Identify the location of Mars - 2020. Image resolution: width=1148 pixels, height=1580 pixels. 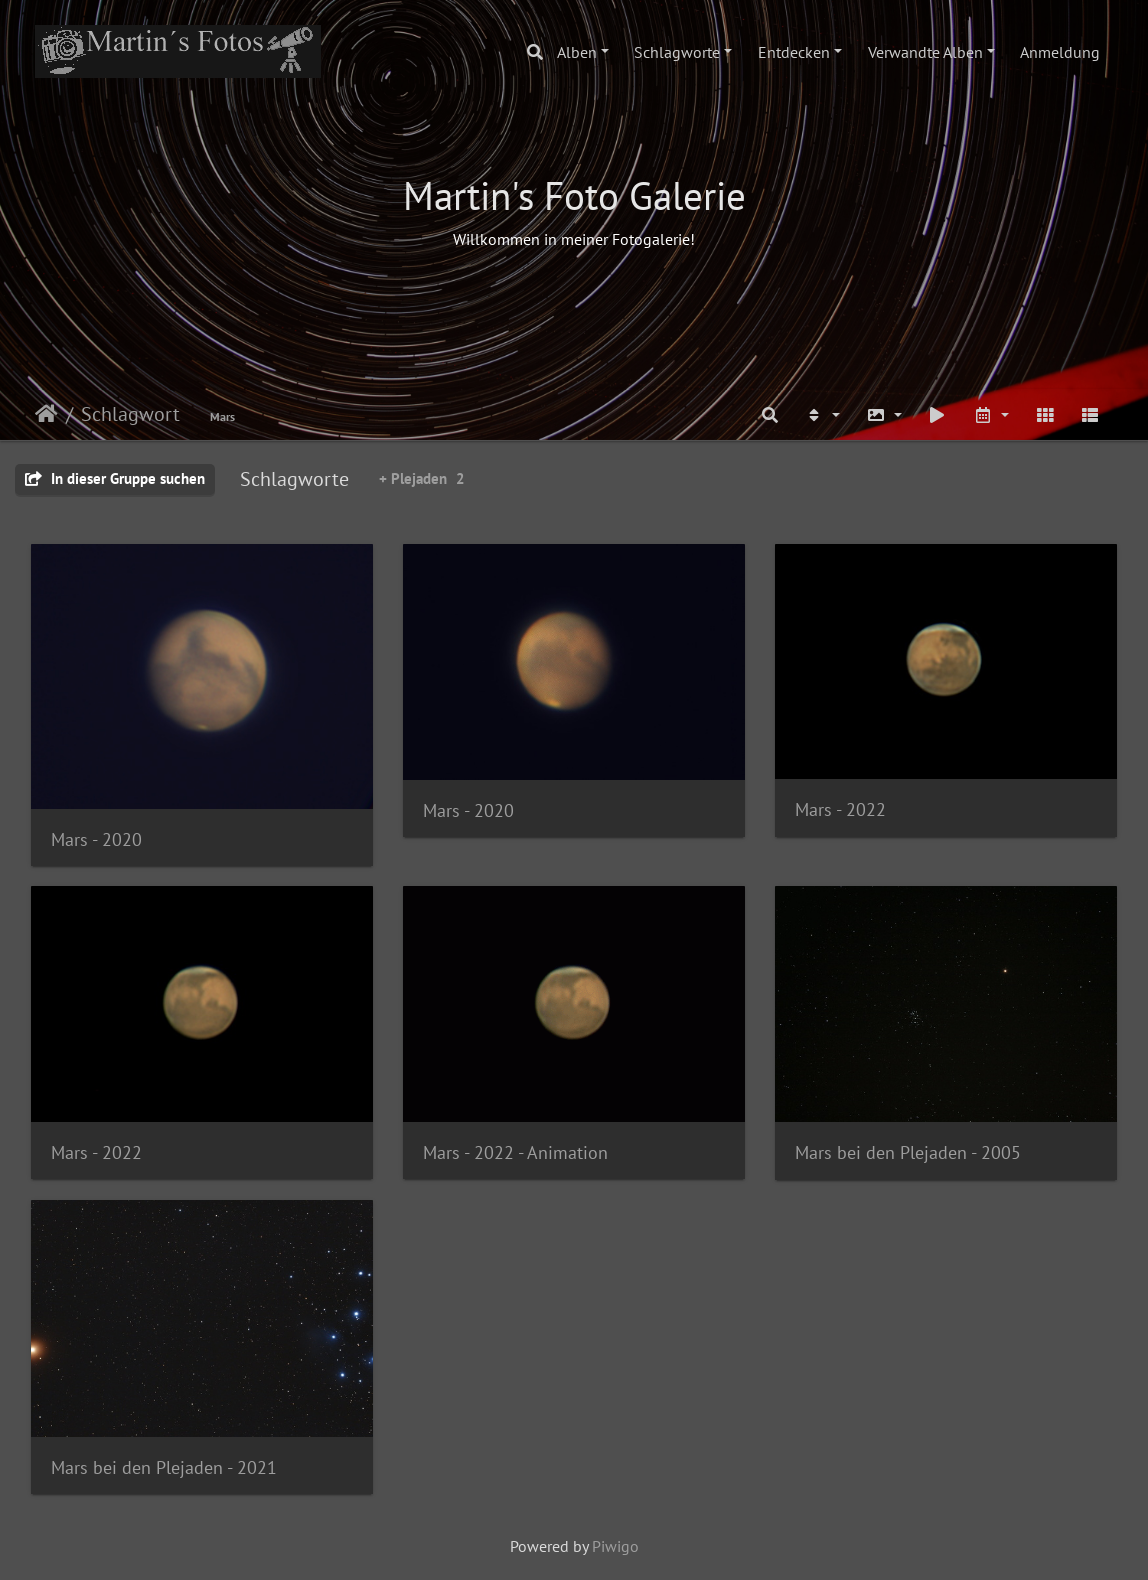
(96, 839).